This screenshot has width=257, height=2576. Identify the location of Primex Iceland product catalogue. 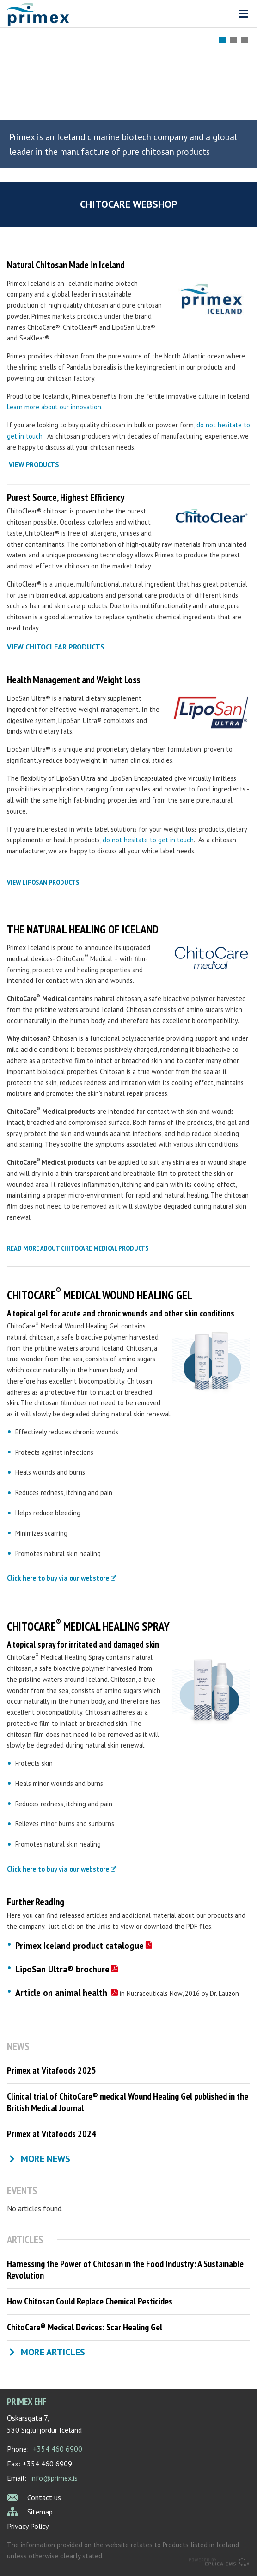
(79, 1945).